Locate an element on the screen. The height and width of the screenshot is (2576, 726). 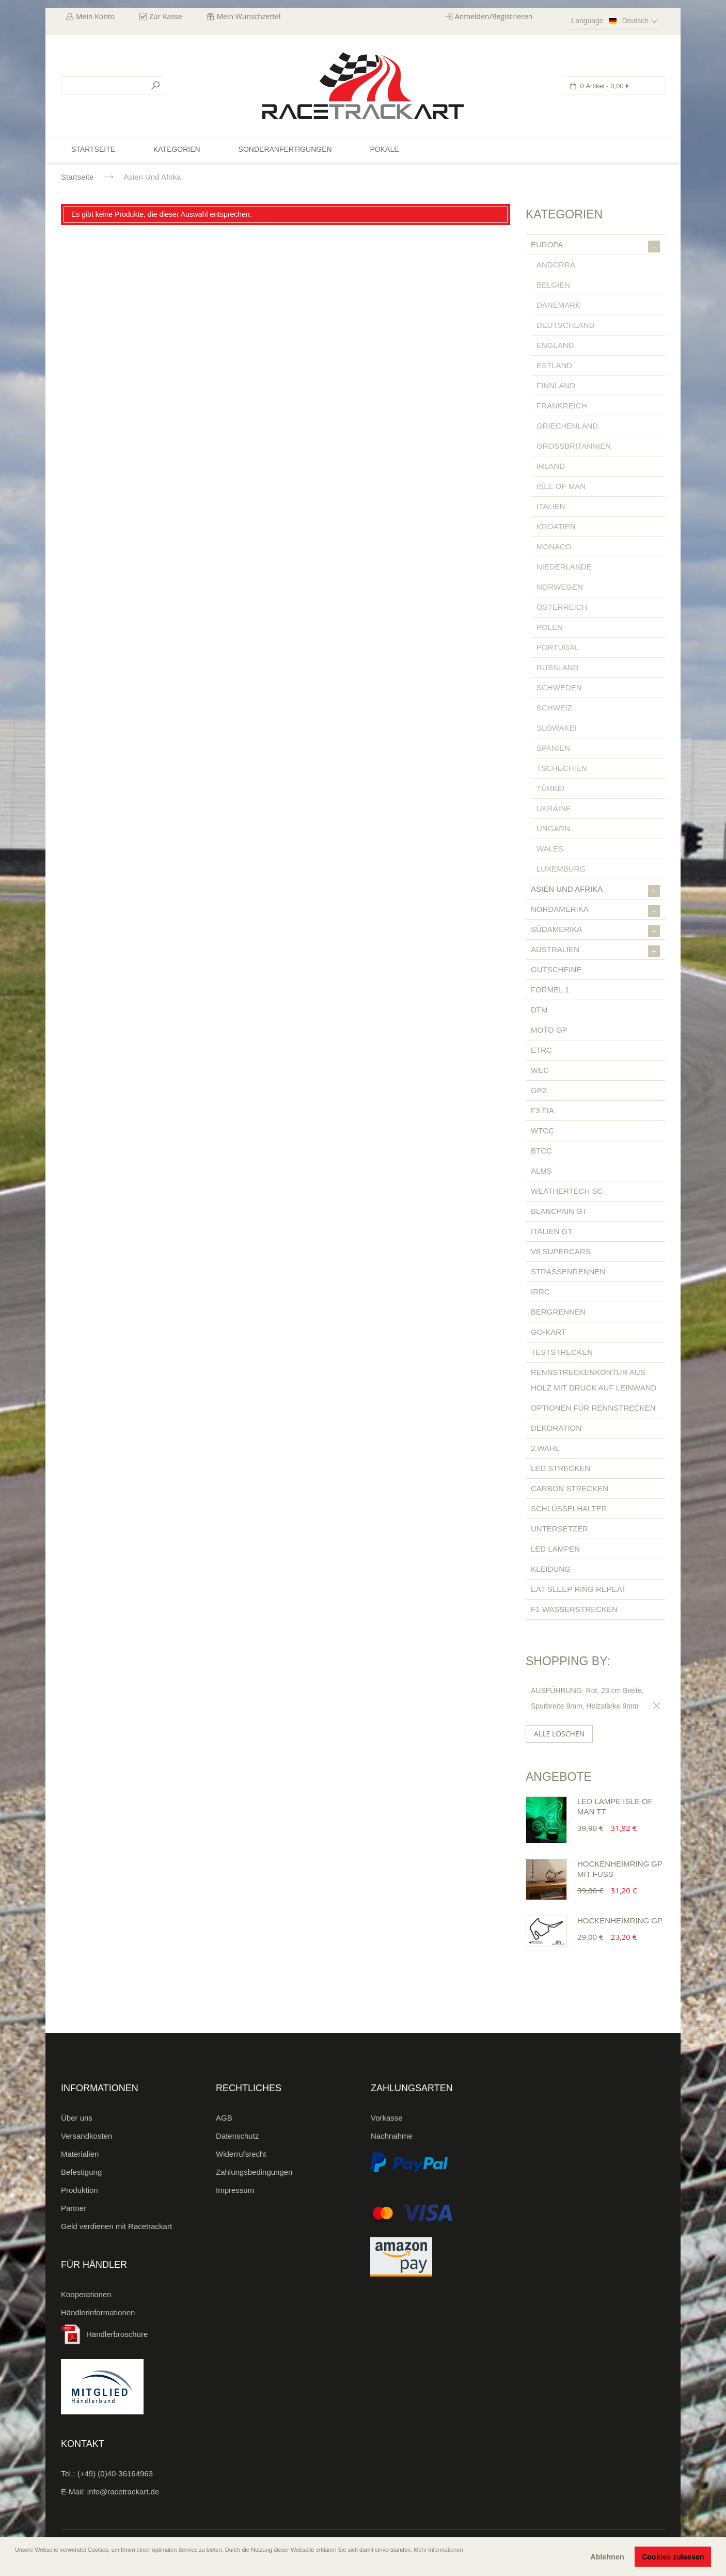
Finnland is located at coordinates (555, 385).